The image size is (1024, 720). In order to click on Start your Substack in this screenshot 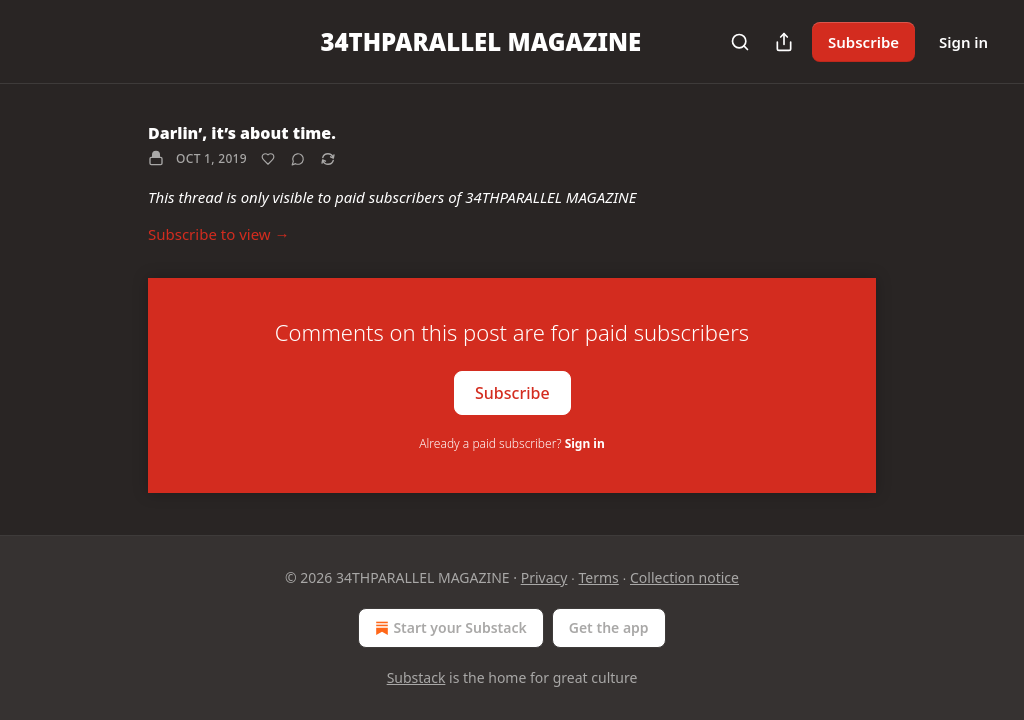, I will do `click(448, 628)`.